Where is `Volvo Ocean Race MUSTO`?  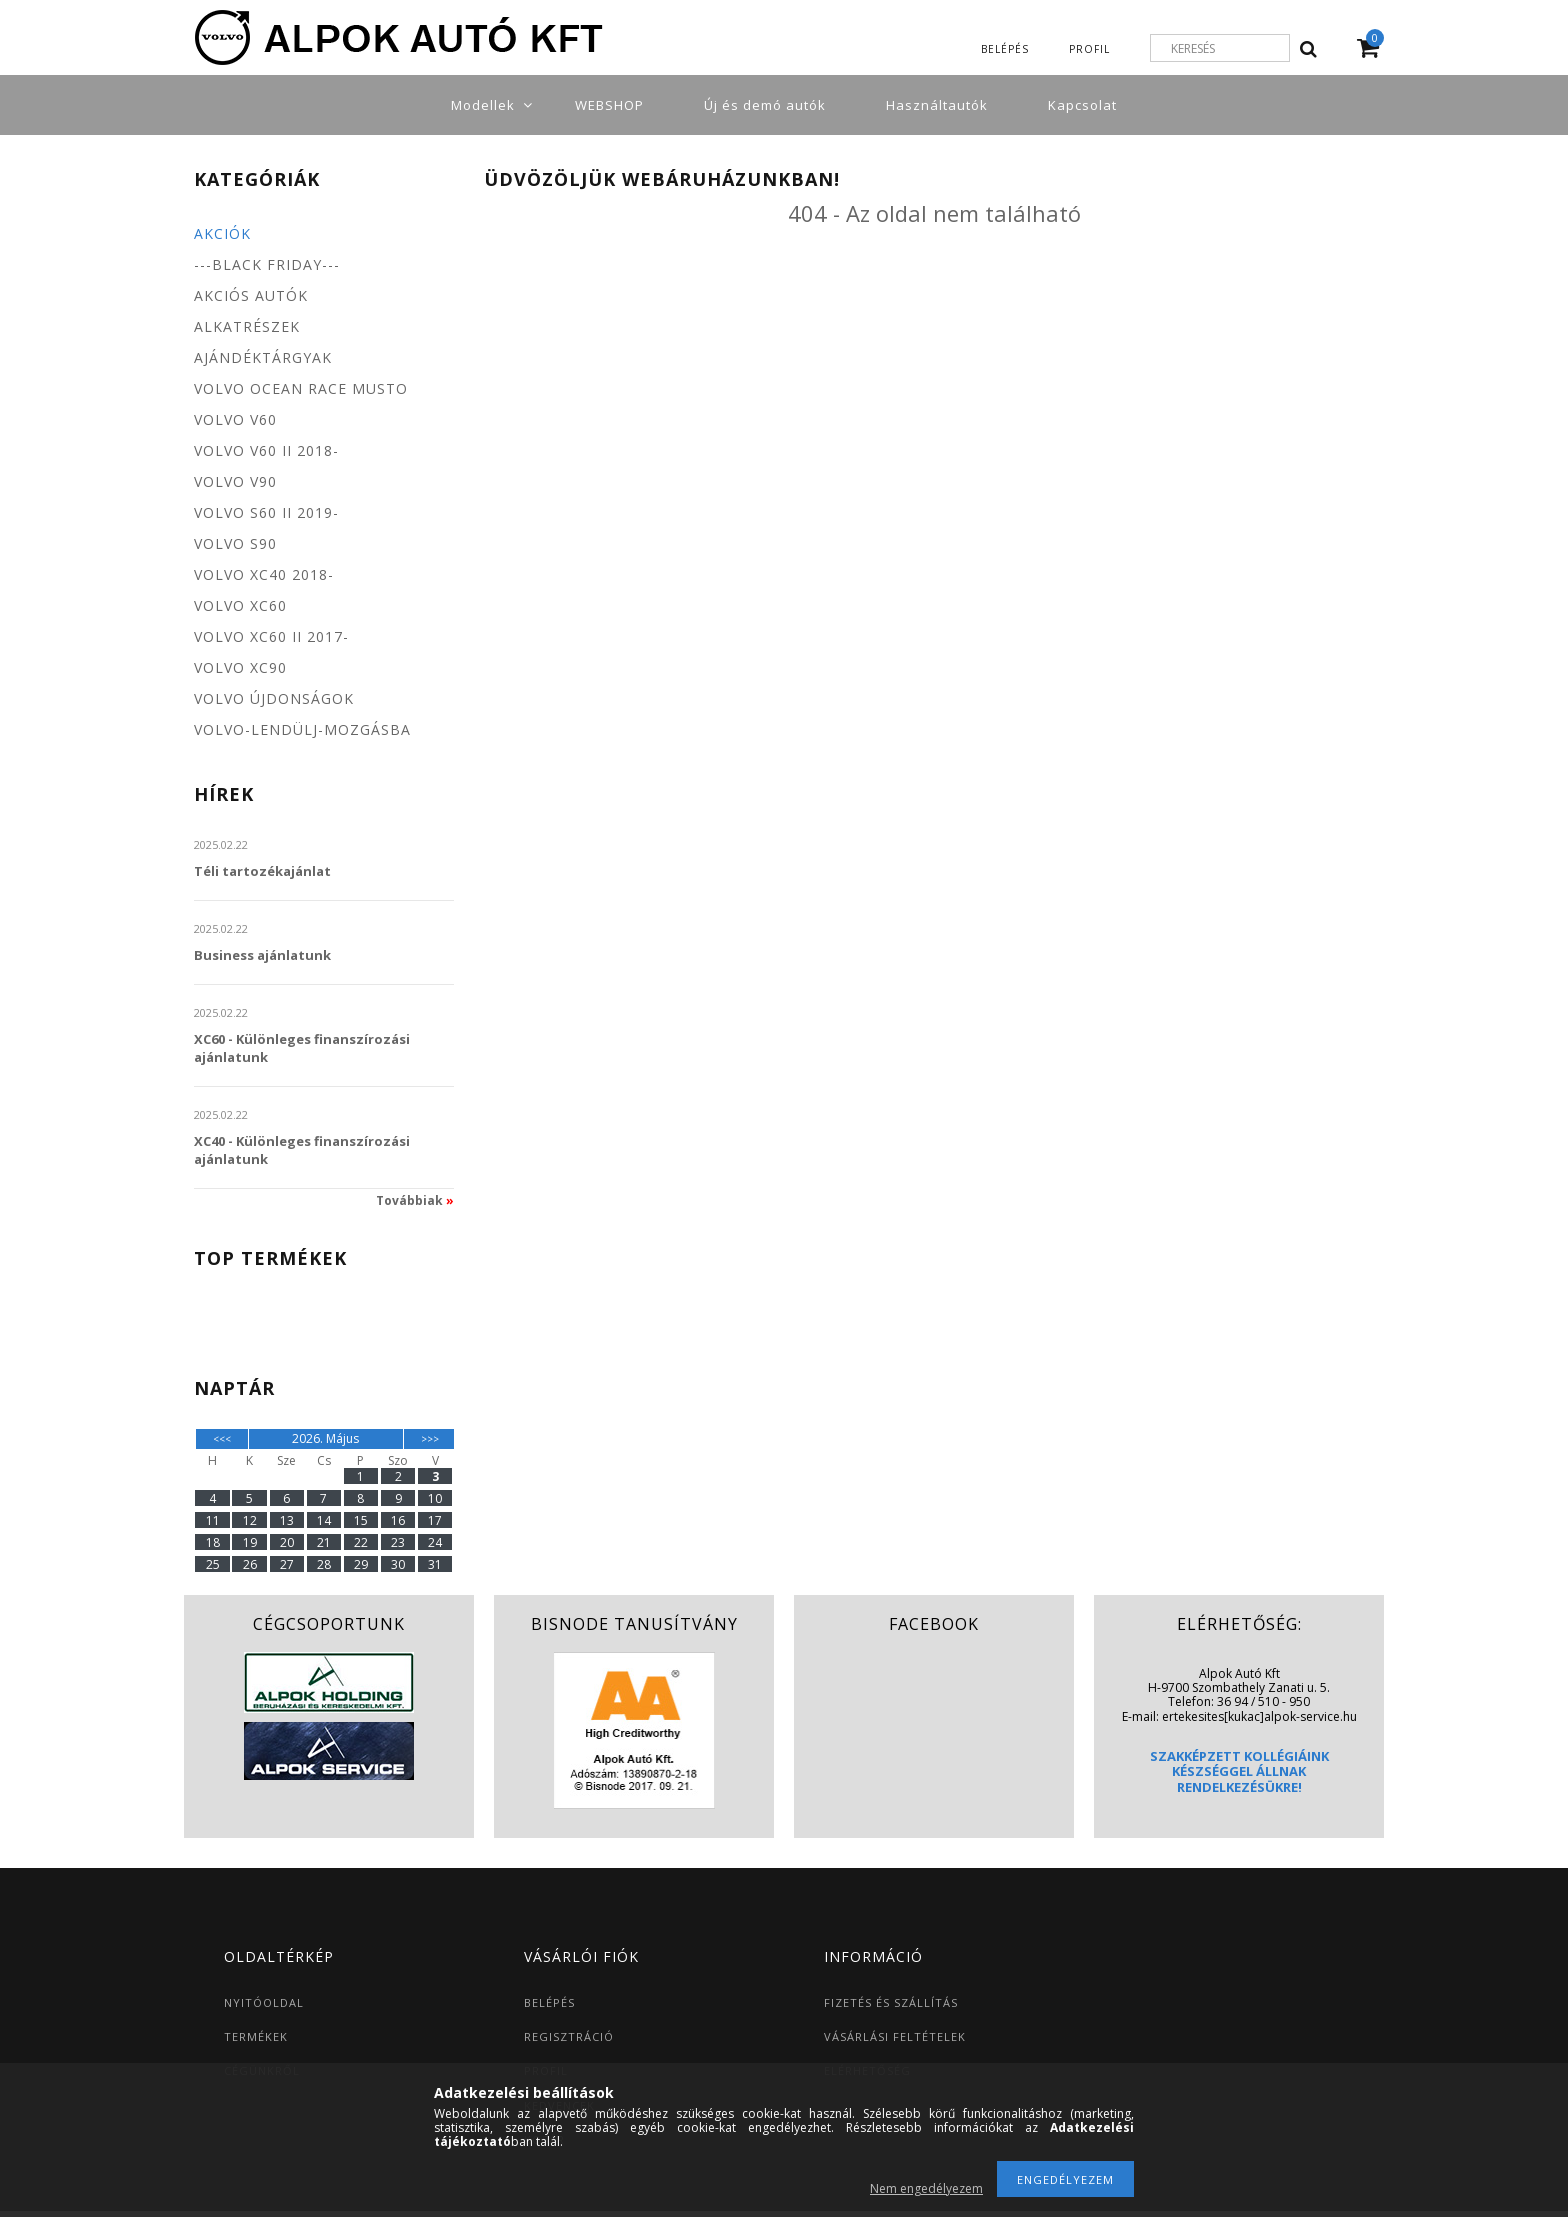 Volvo Ocean Race MUSTO is located at coordinates (301, 388).